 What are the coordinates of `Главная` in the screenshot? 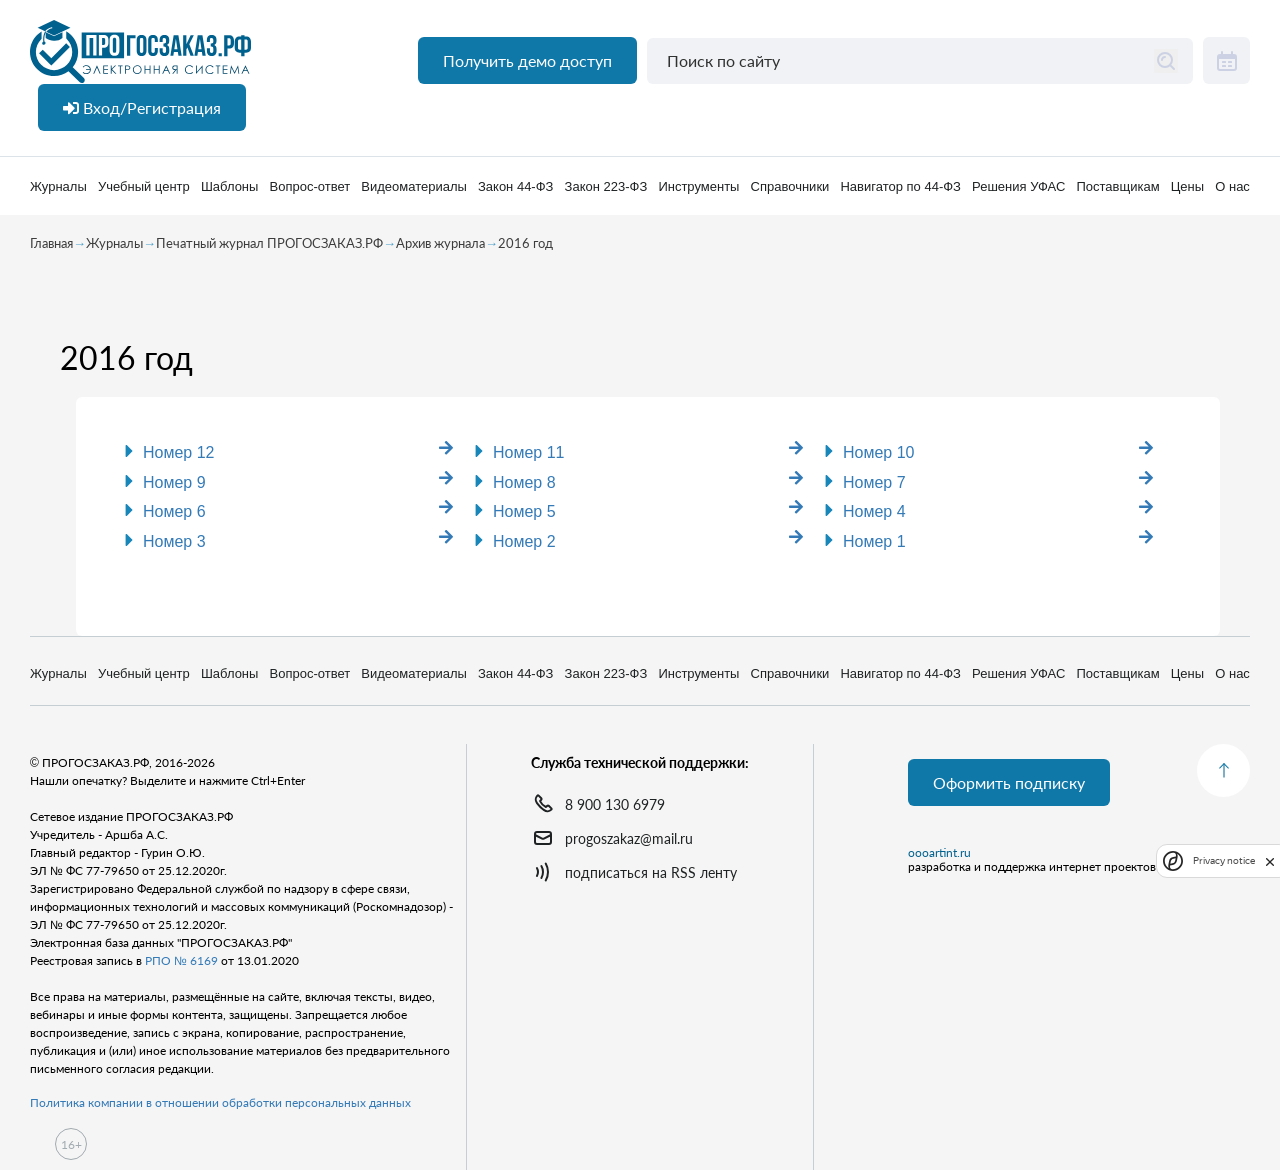 It's located at (51, 243).